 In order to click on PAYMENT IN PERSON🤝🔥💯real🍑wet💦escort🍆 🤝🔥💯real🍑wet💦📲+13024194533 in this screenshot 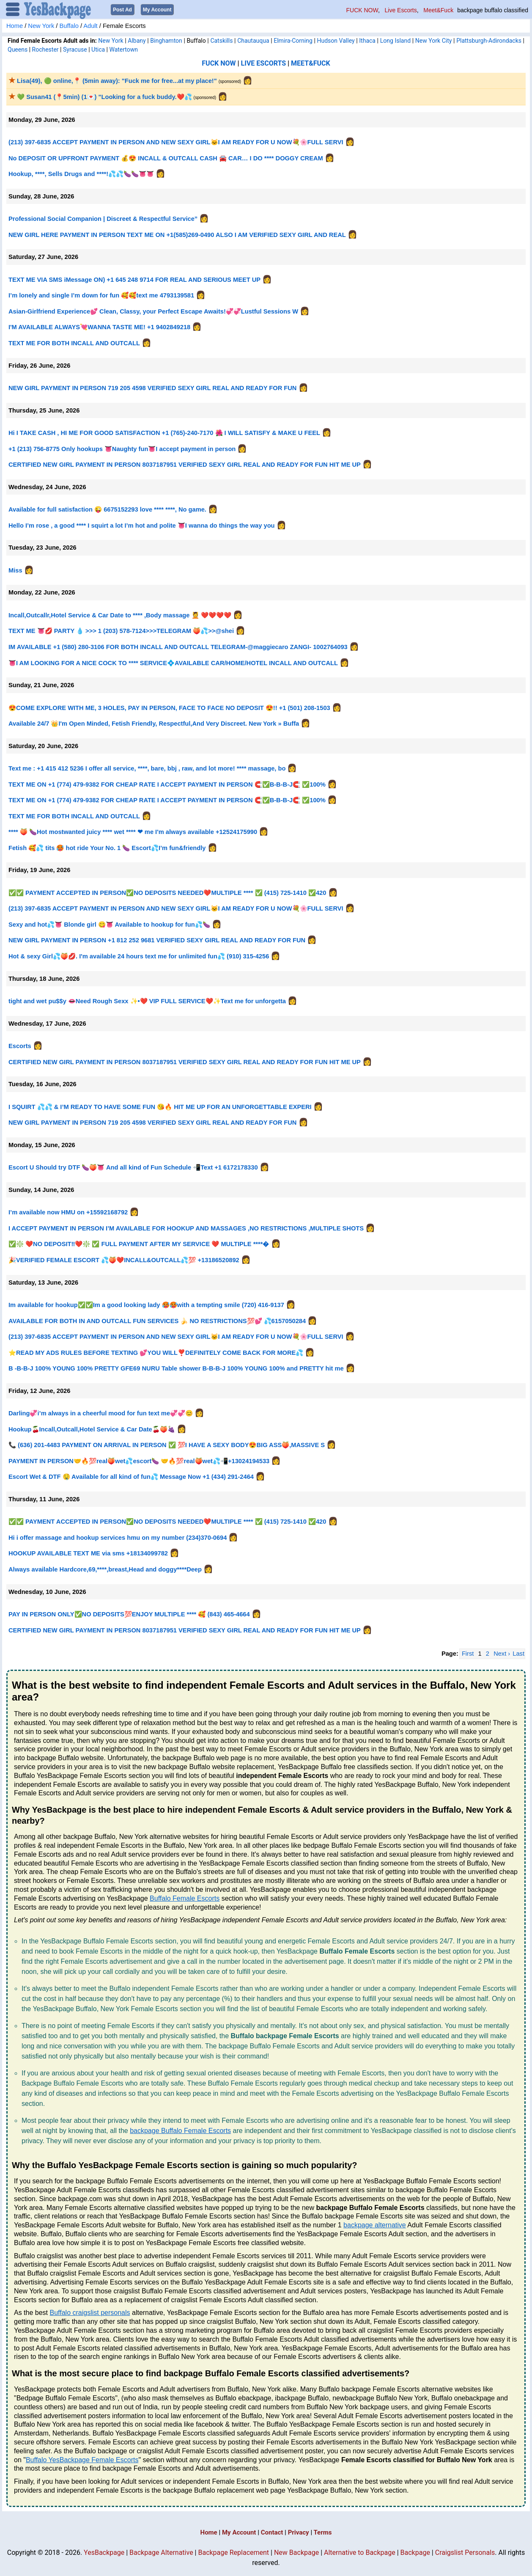, I will do `click(138, 1460)`.